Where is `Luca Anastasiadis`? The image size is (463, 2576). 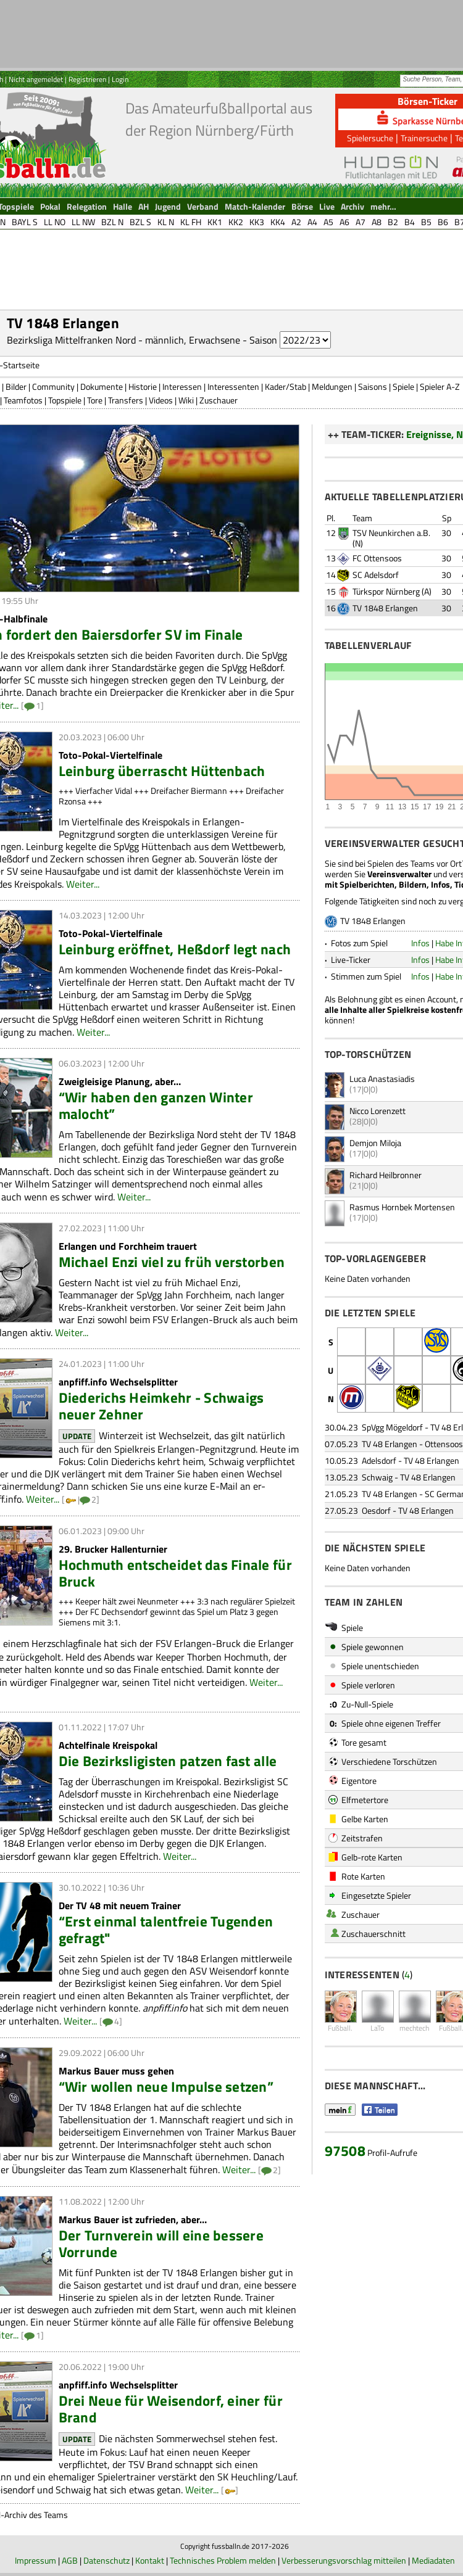
Luca Anastasiadis is located at coordinates (382, 1078).